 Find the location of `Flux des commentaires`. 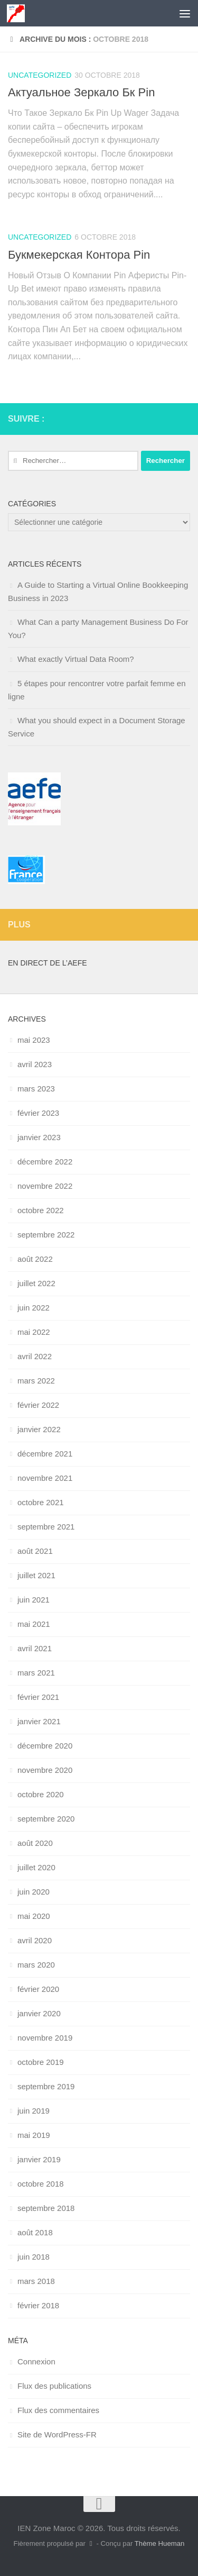

Flux des commentaires is located at coordinates (58, 2410).